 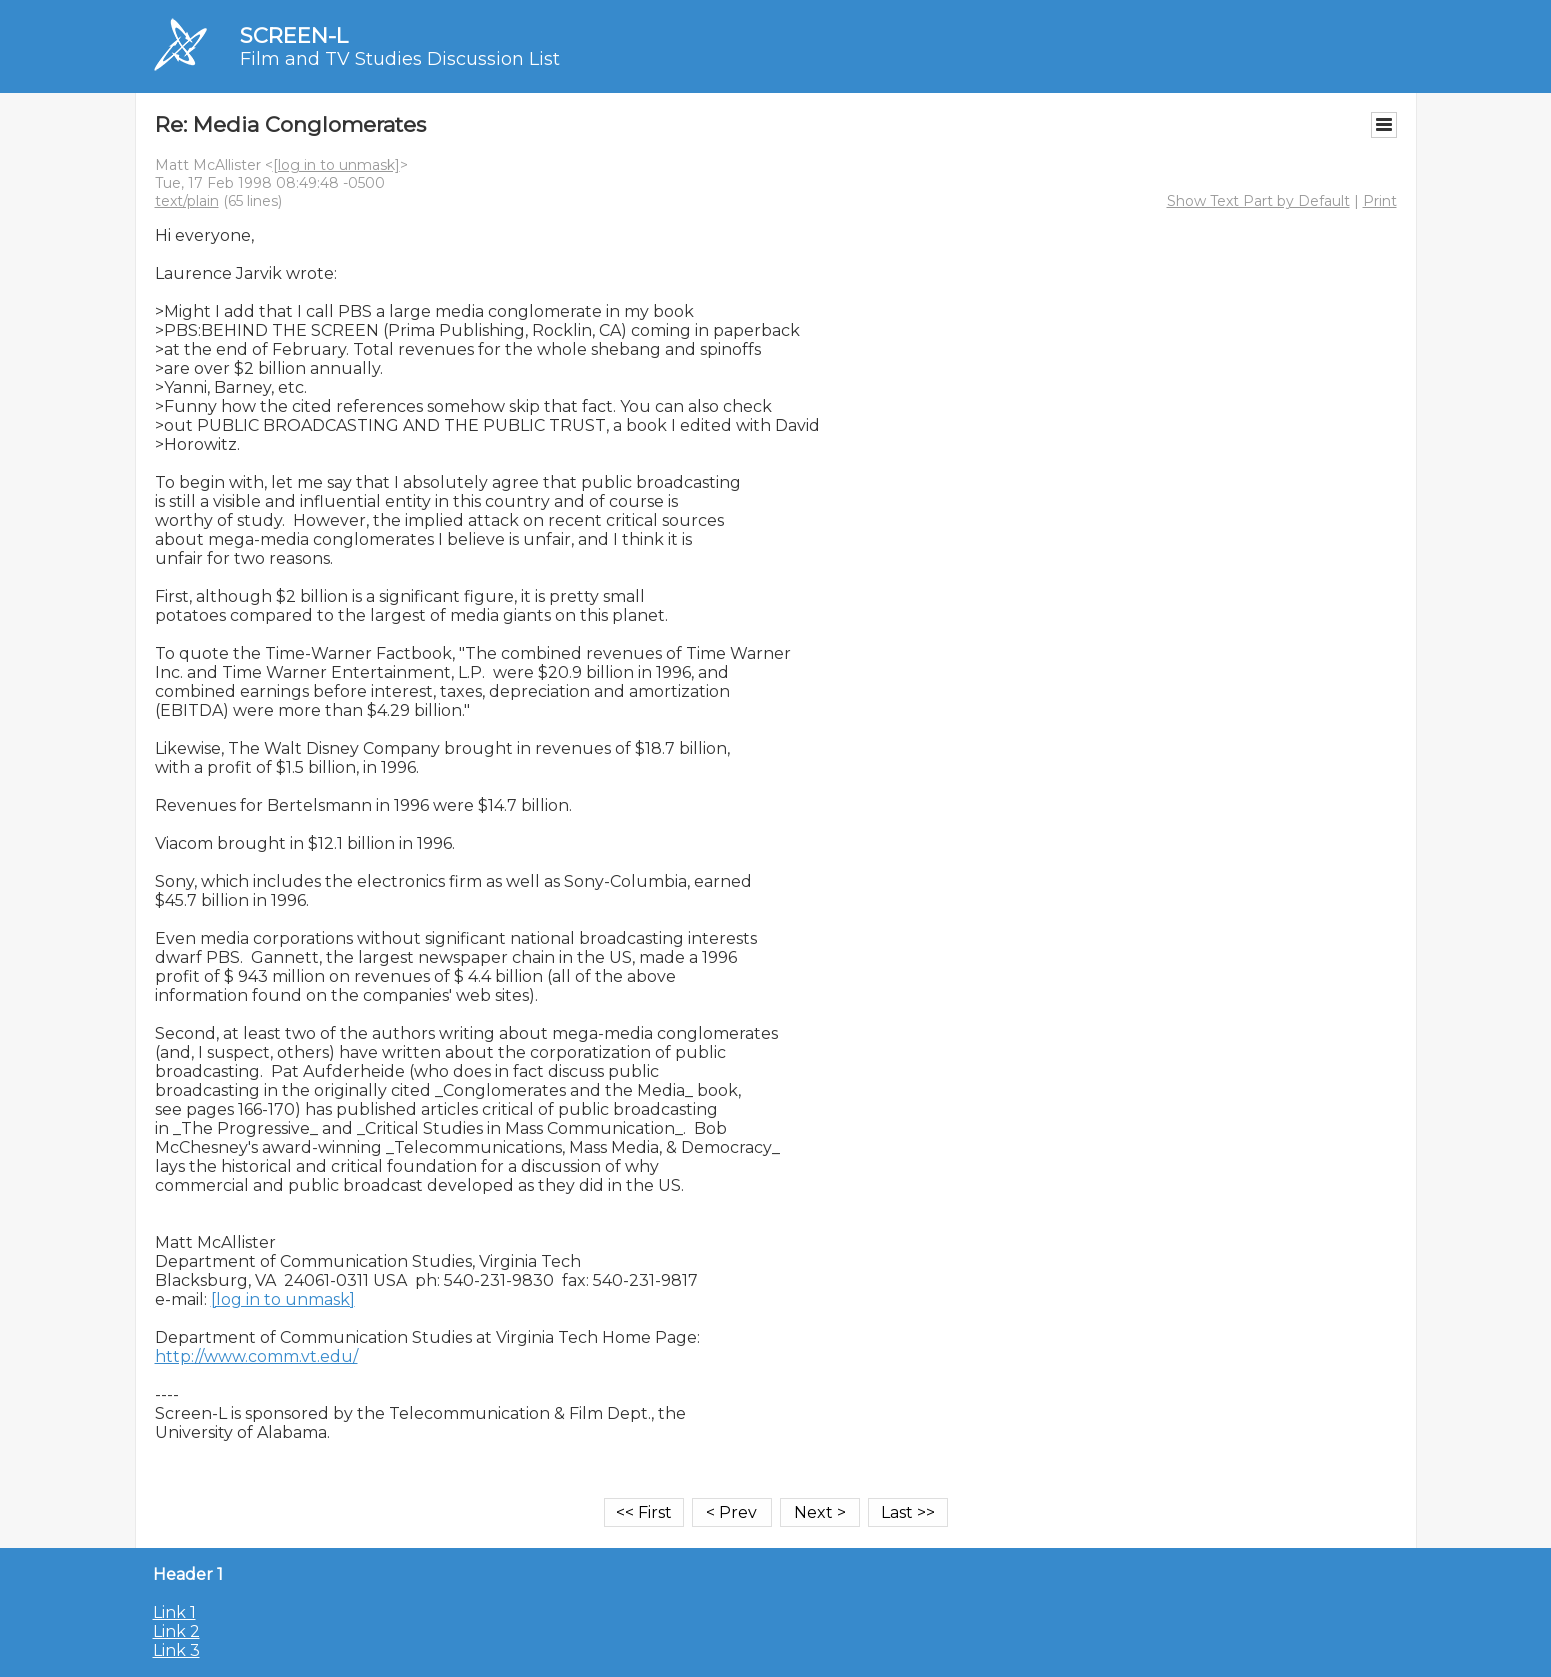 What do you see at coordinates (336, 165) in the screenshot?
I see `[log in to unmask]` at bounding box center [336, 165].